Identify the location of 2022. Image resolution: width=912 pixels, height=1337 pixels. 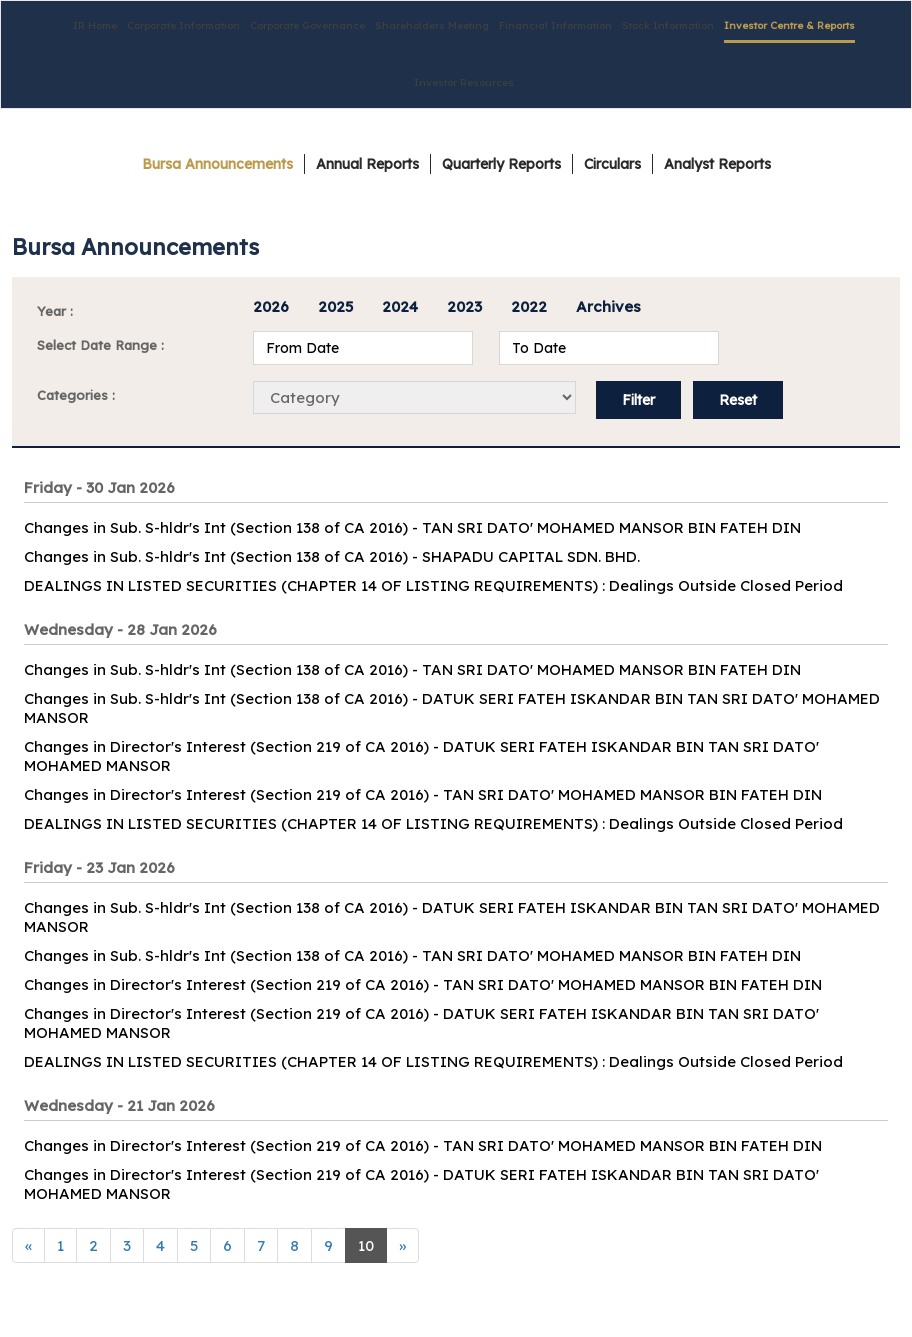
(529, 306).